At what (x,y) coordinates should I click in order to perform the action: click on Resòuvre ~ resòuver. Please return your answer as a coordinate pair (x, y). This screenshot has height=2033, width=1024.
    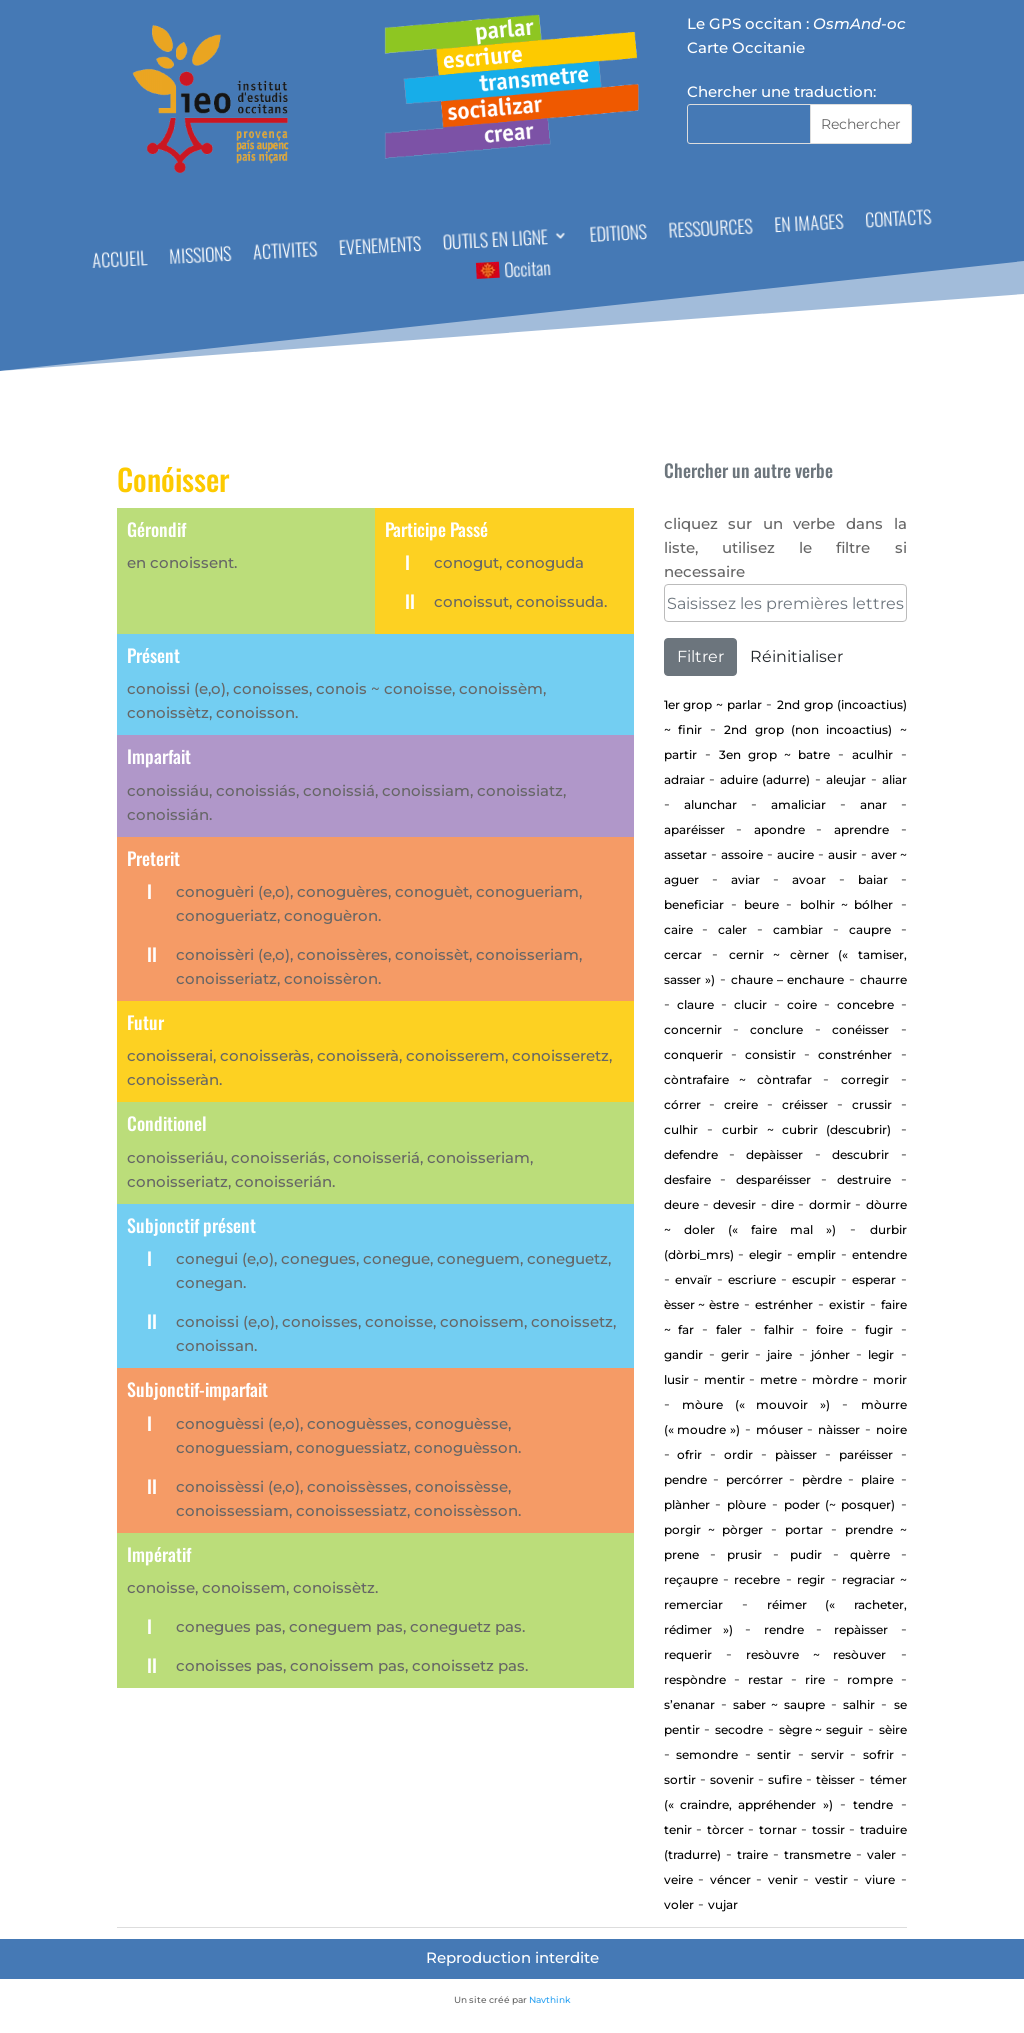
    Looking at the image, I should click on (816, 1654).